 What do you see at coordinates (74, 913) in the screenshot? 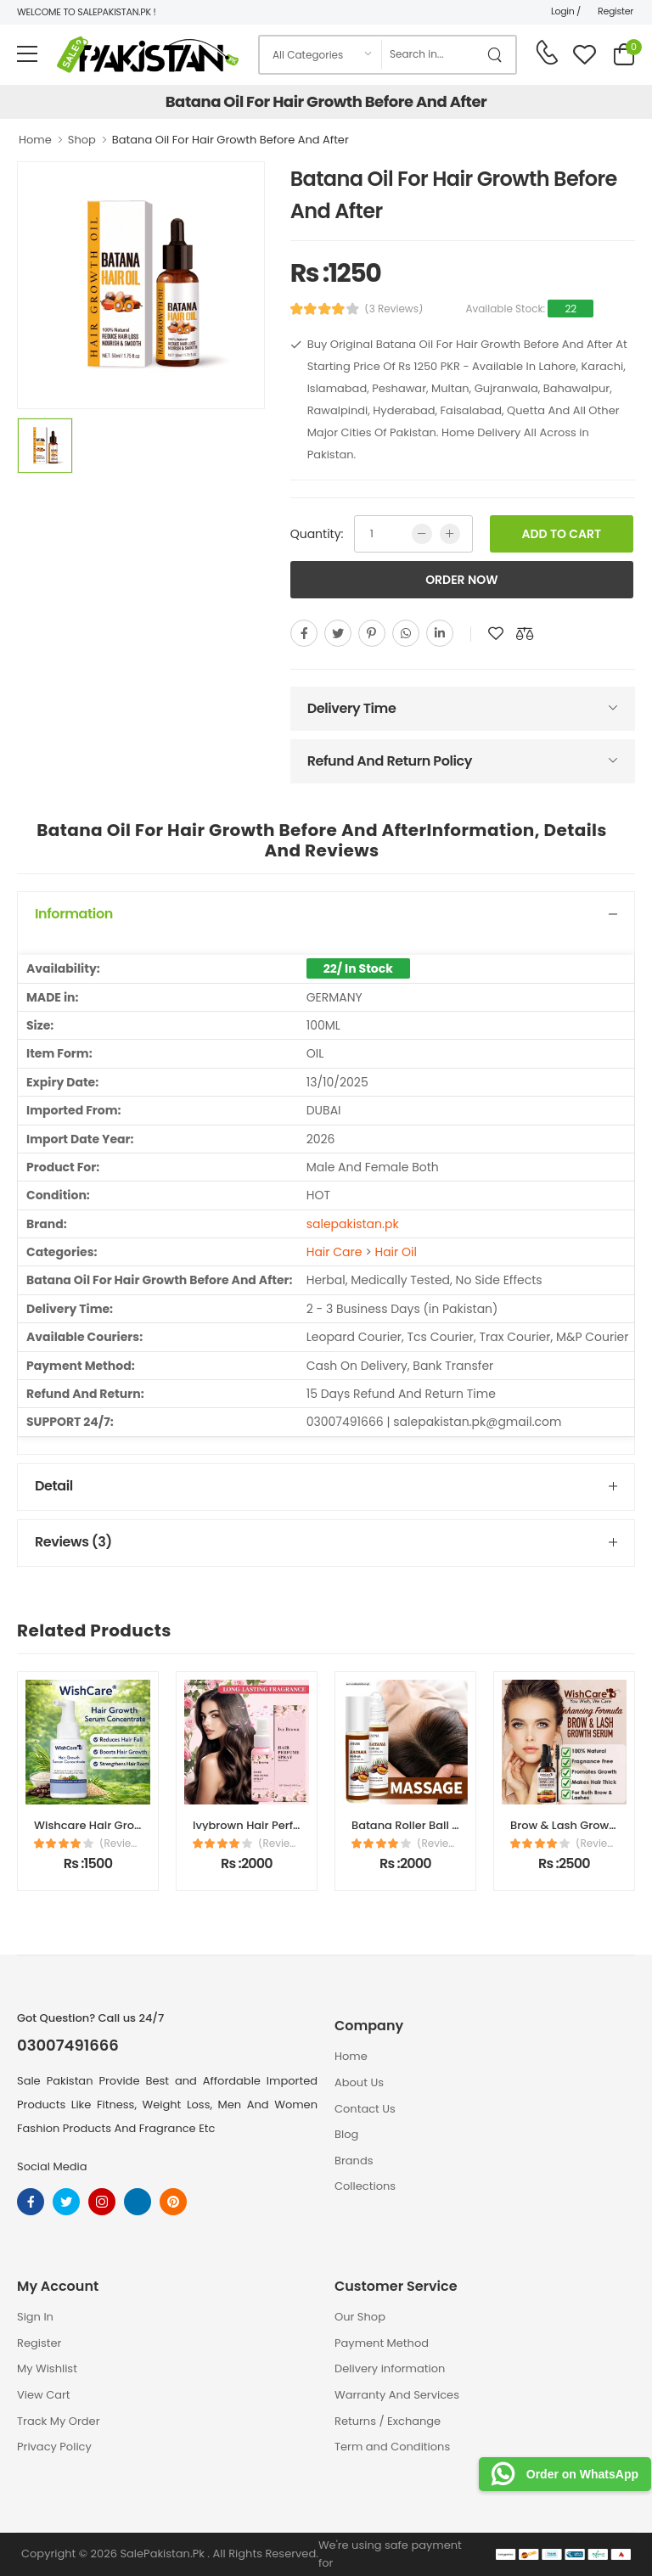
I see `Information` at bounding box center [74, 913].